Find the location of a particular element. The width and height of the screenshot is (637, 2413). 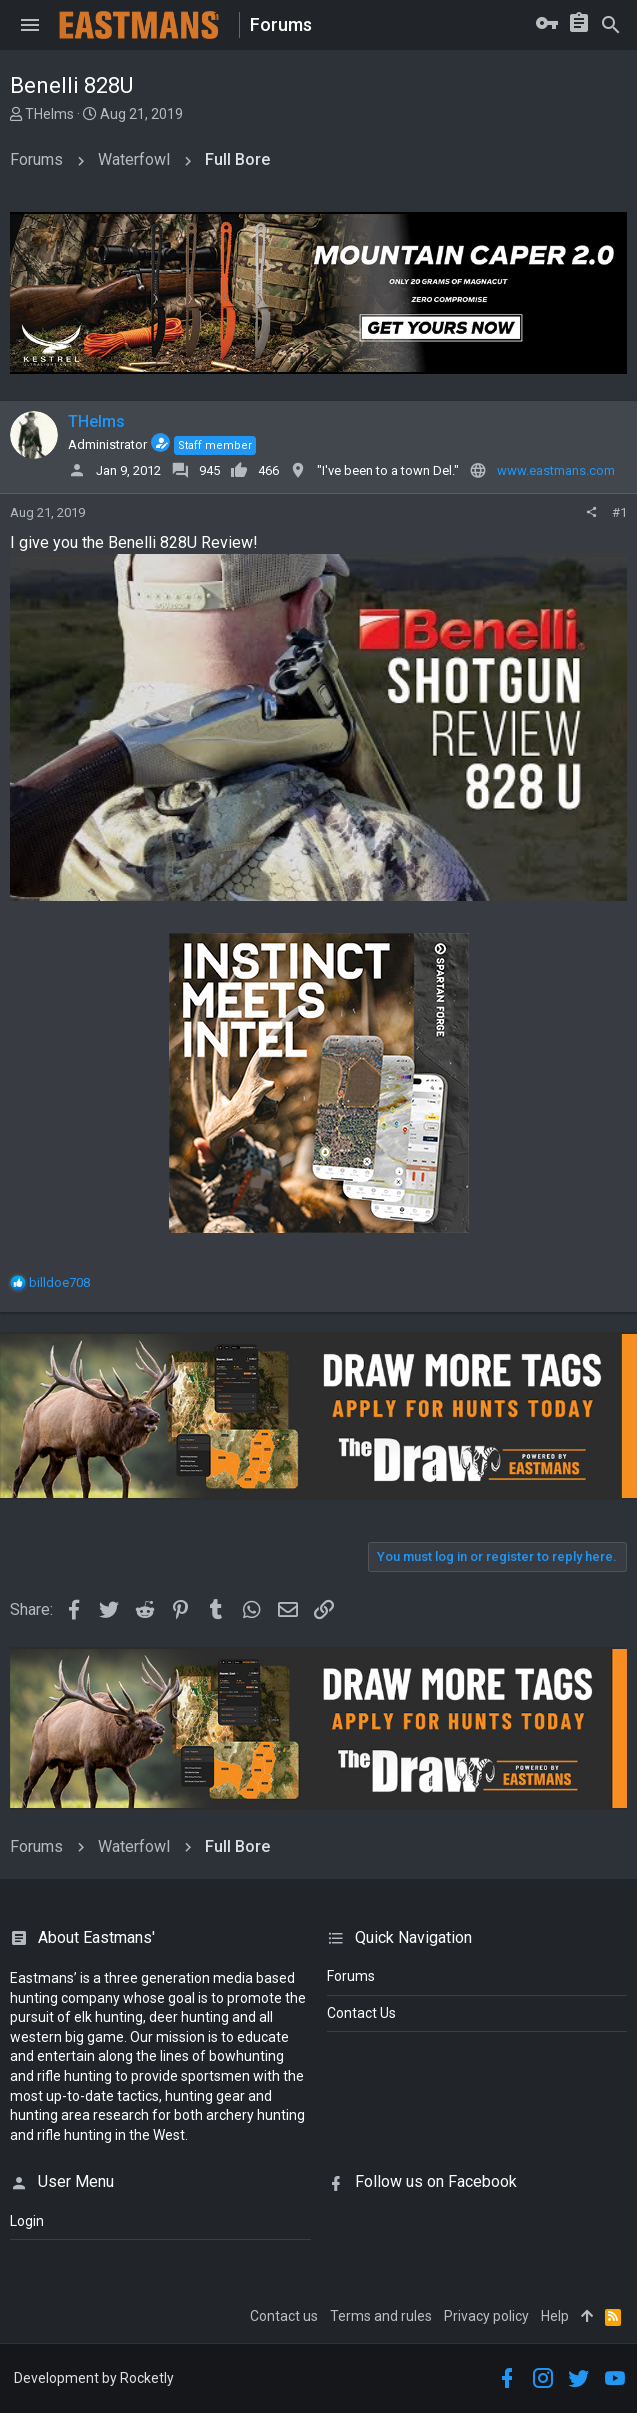

[button] is located at coordinates (30, 25).